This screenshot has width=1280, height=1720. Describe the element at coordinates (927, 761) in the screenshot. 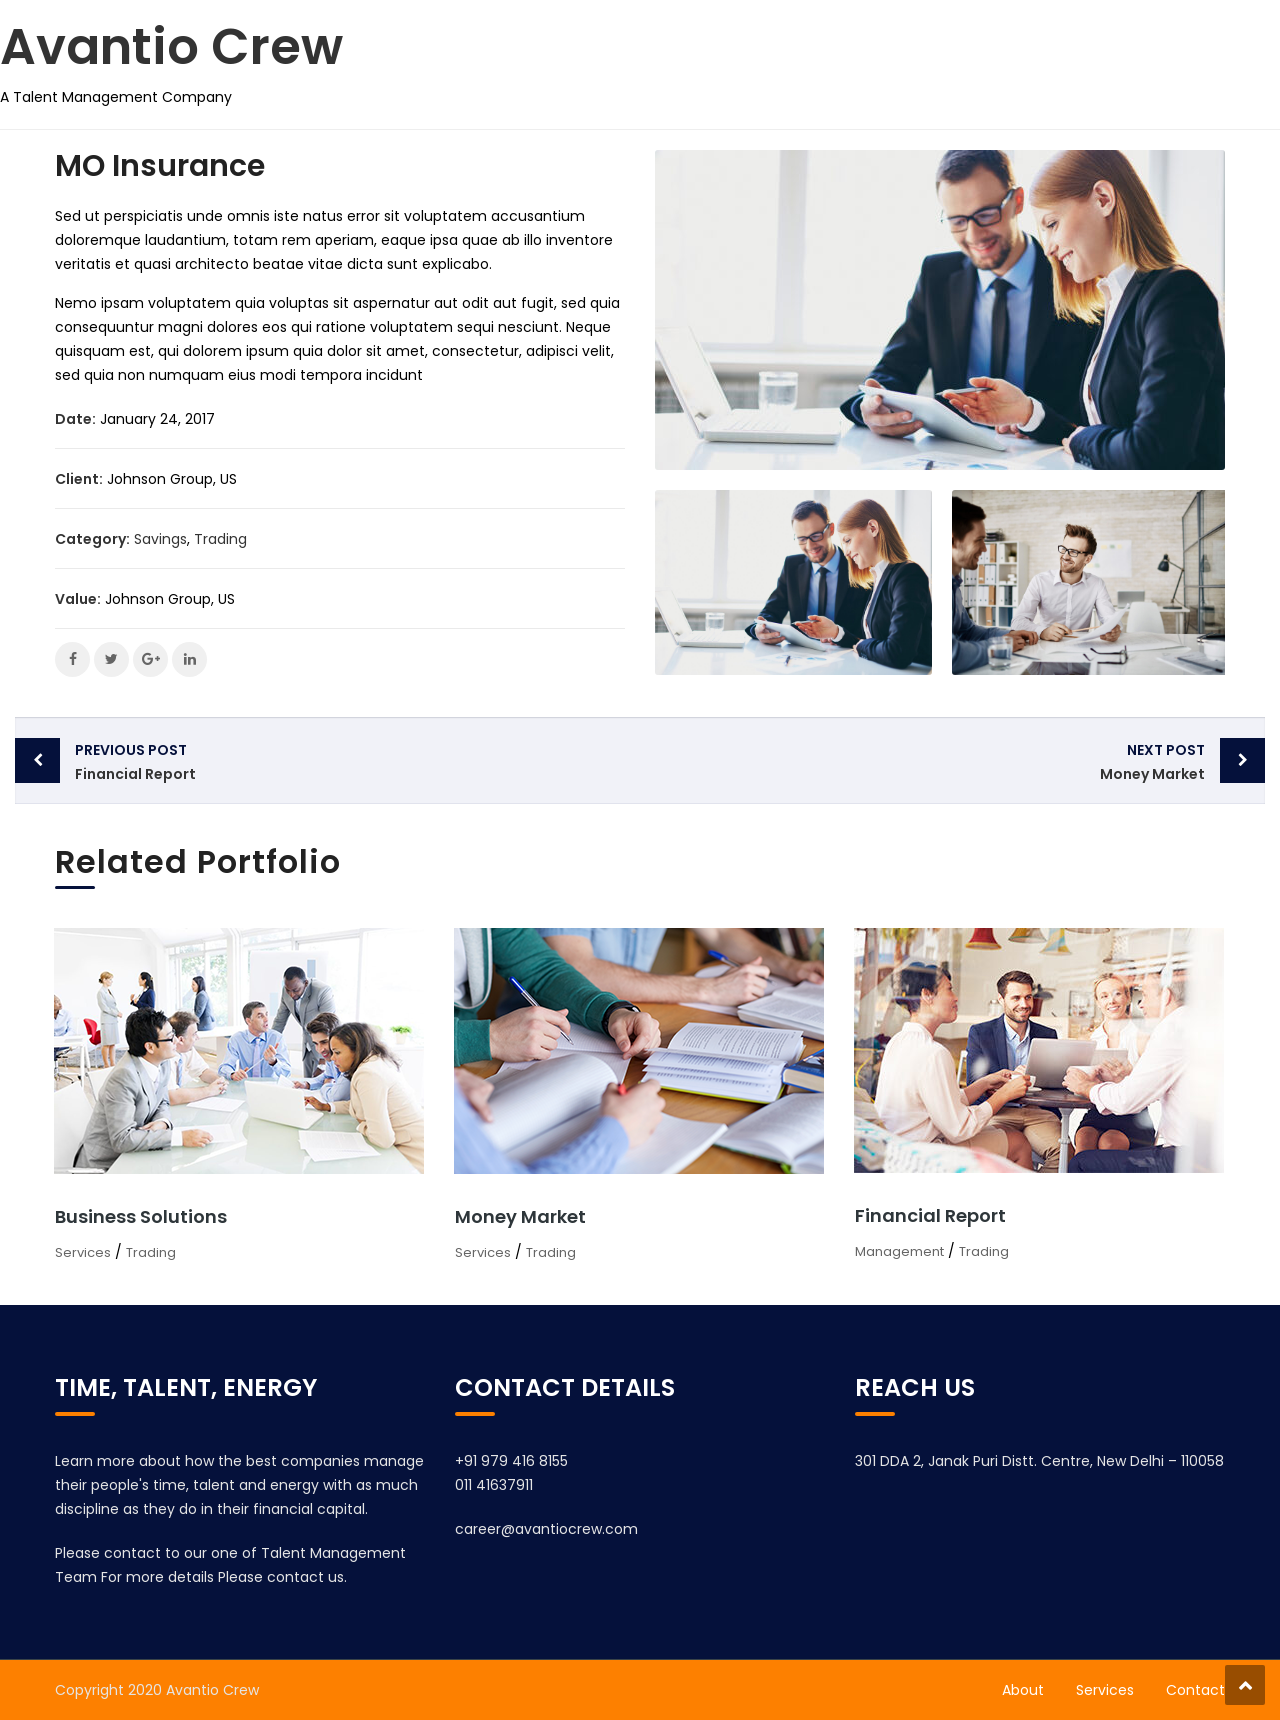

I see `Money Market` at that location.